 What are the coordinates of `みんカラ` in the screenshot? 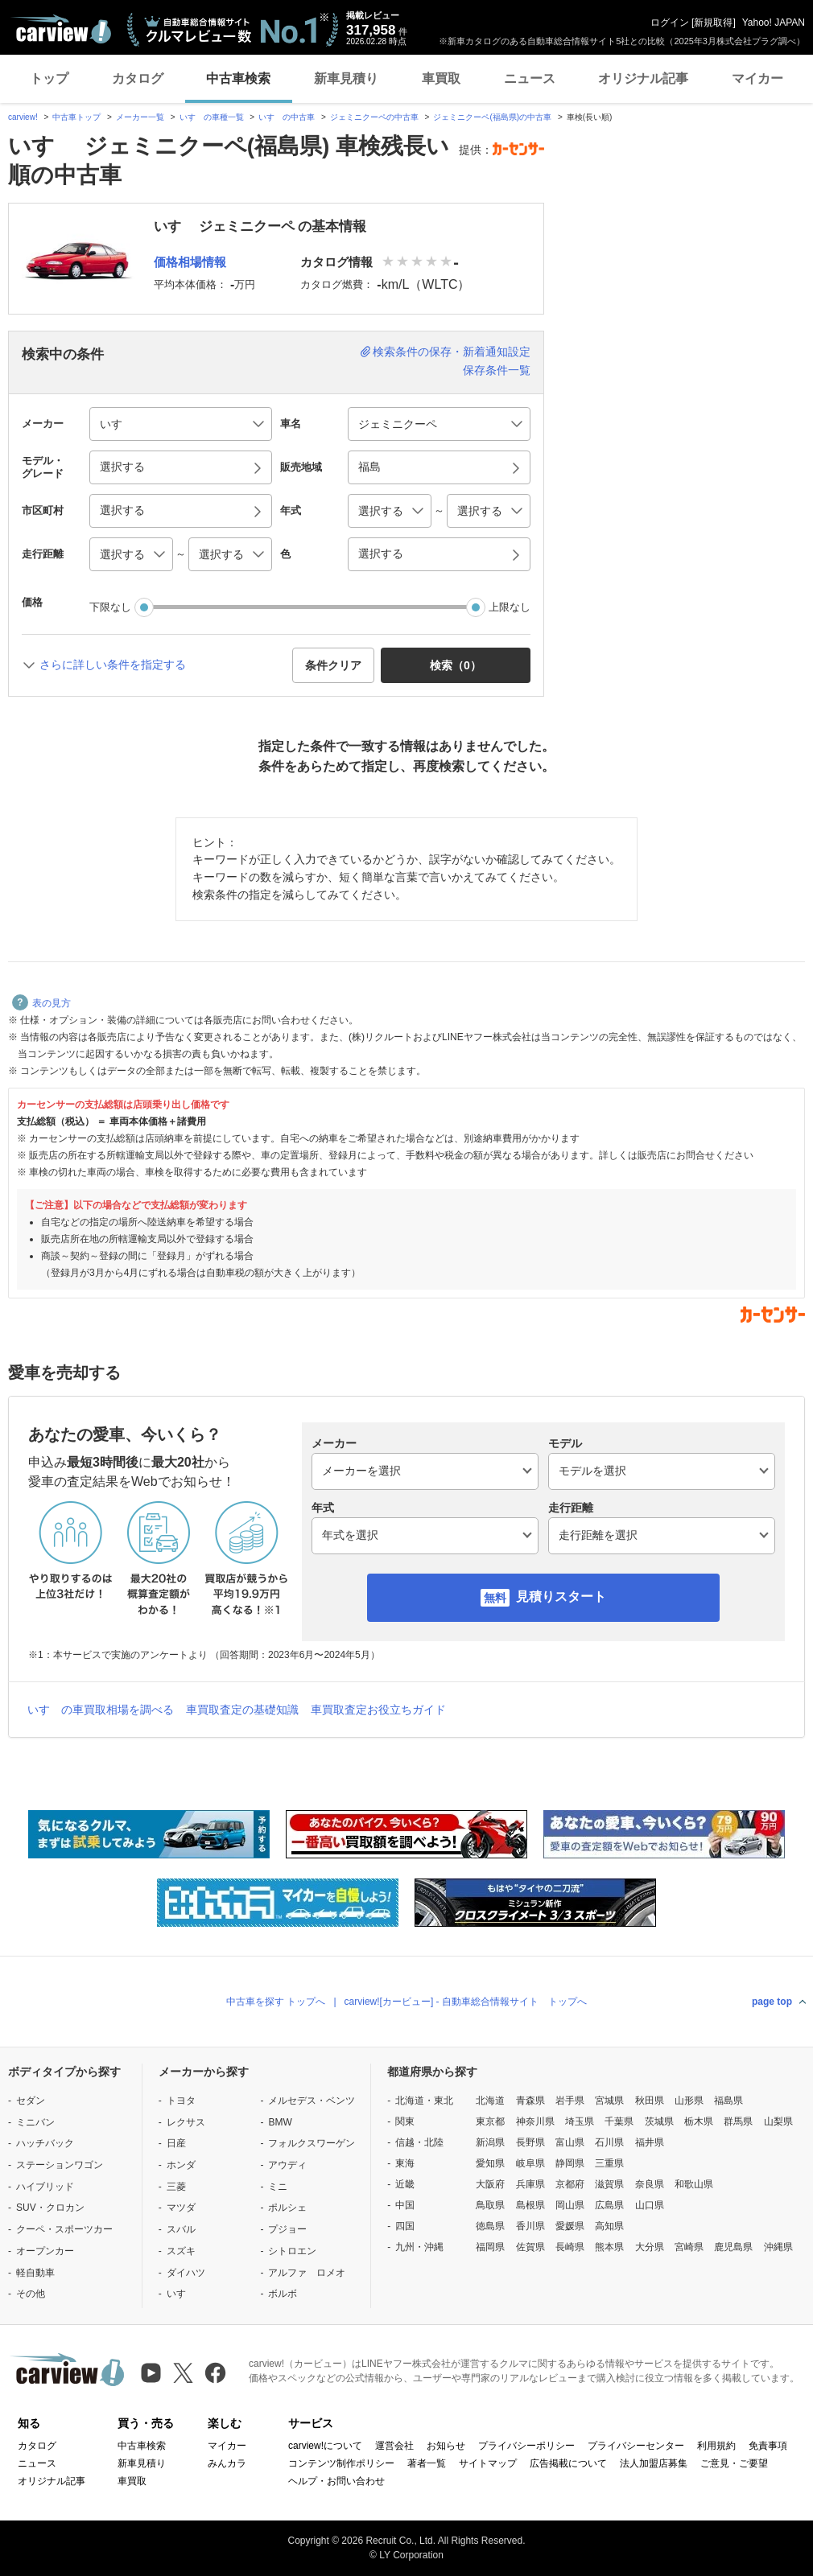 It's located at (227, 2463).